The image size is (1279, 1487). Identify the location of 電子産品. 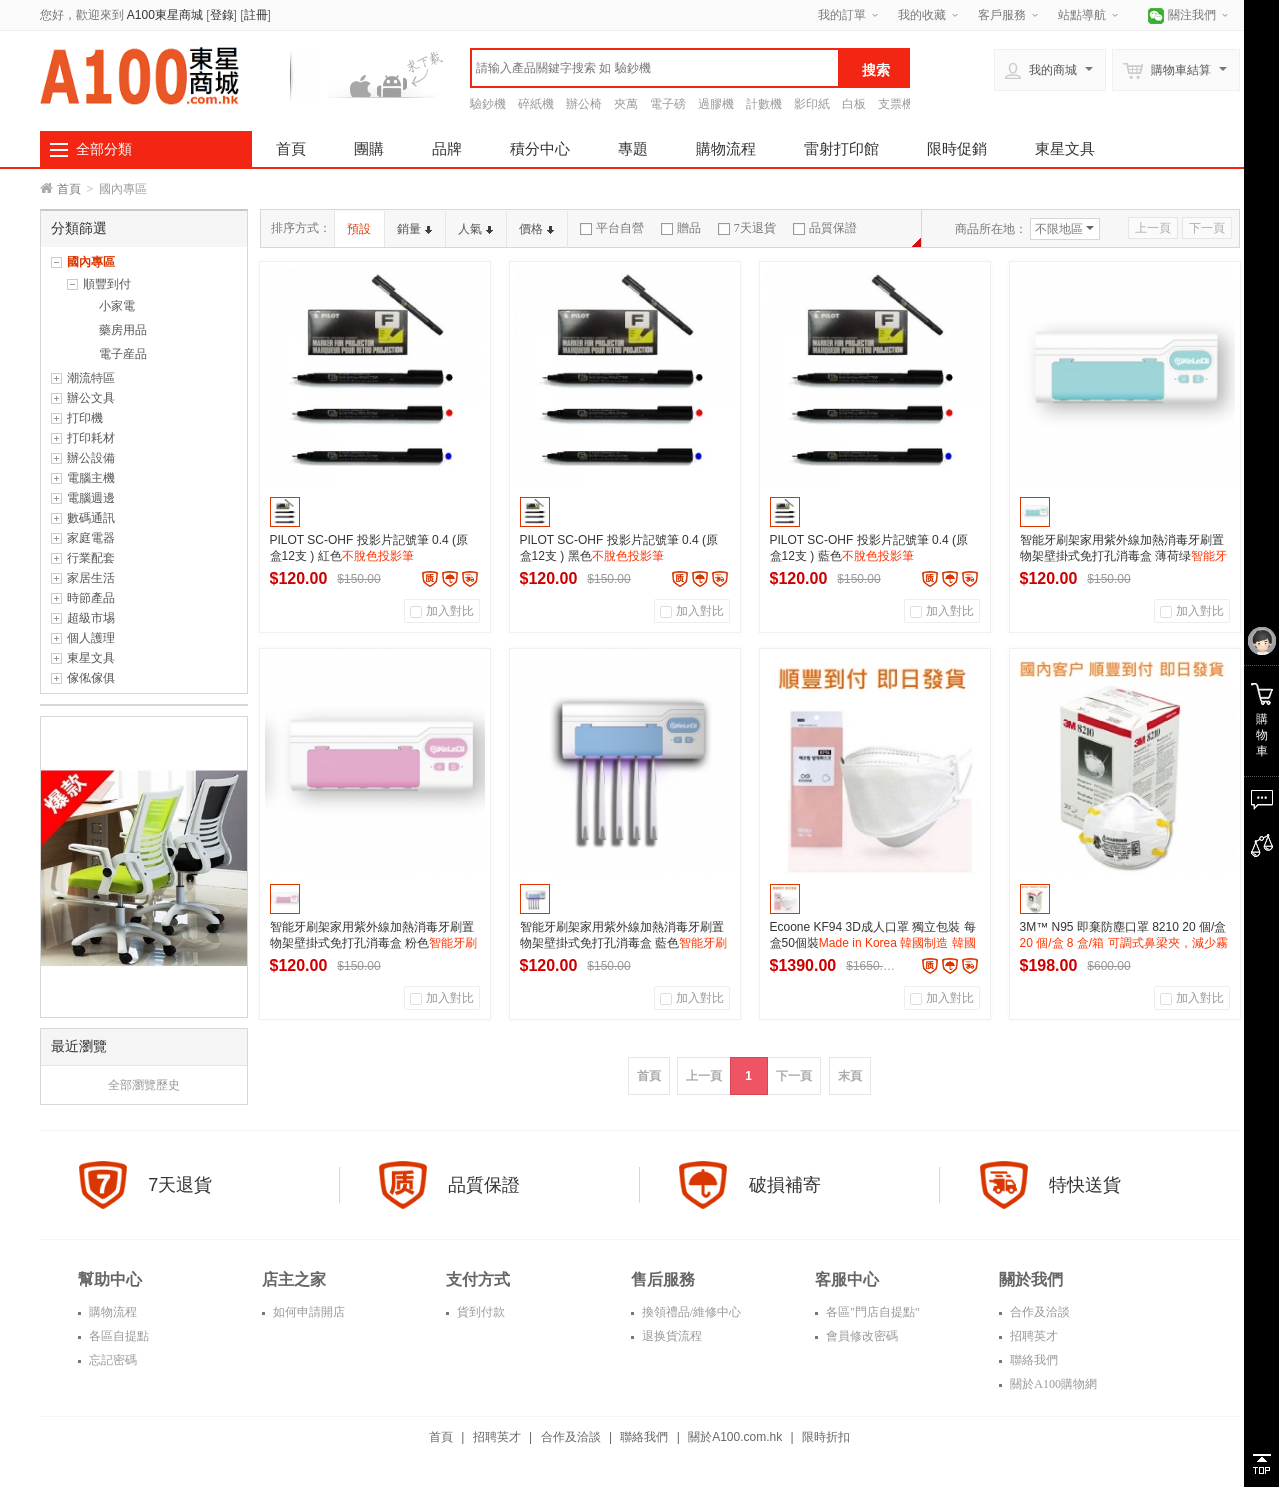
(123, 354).